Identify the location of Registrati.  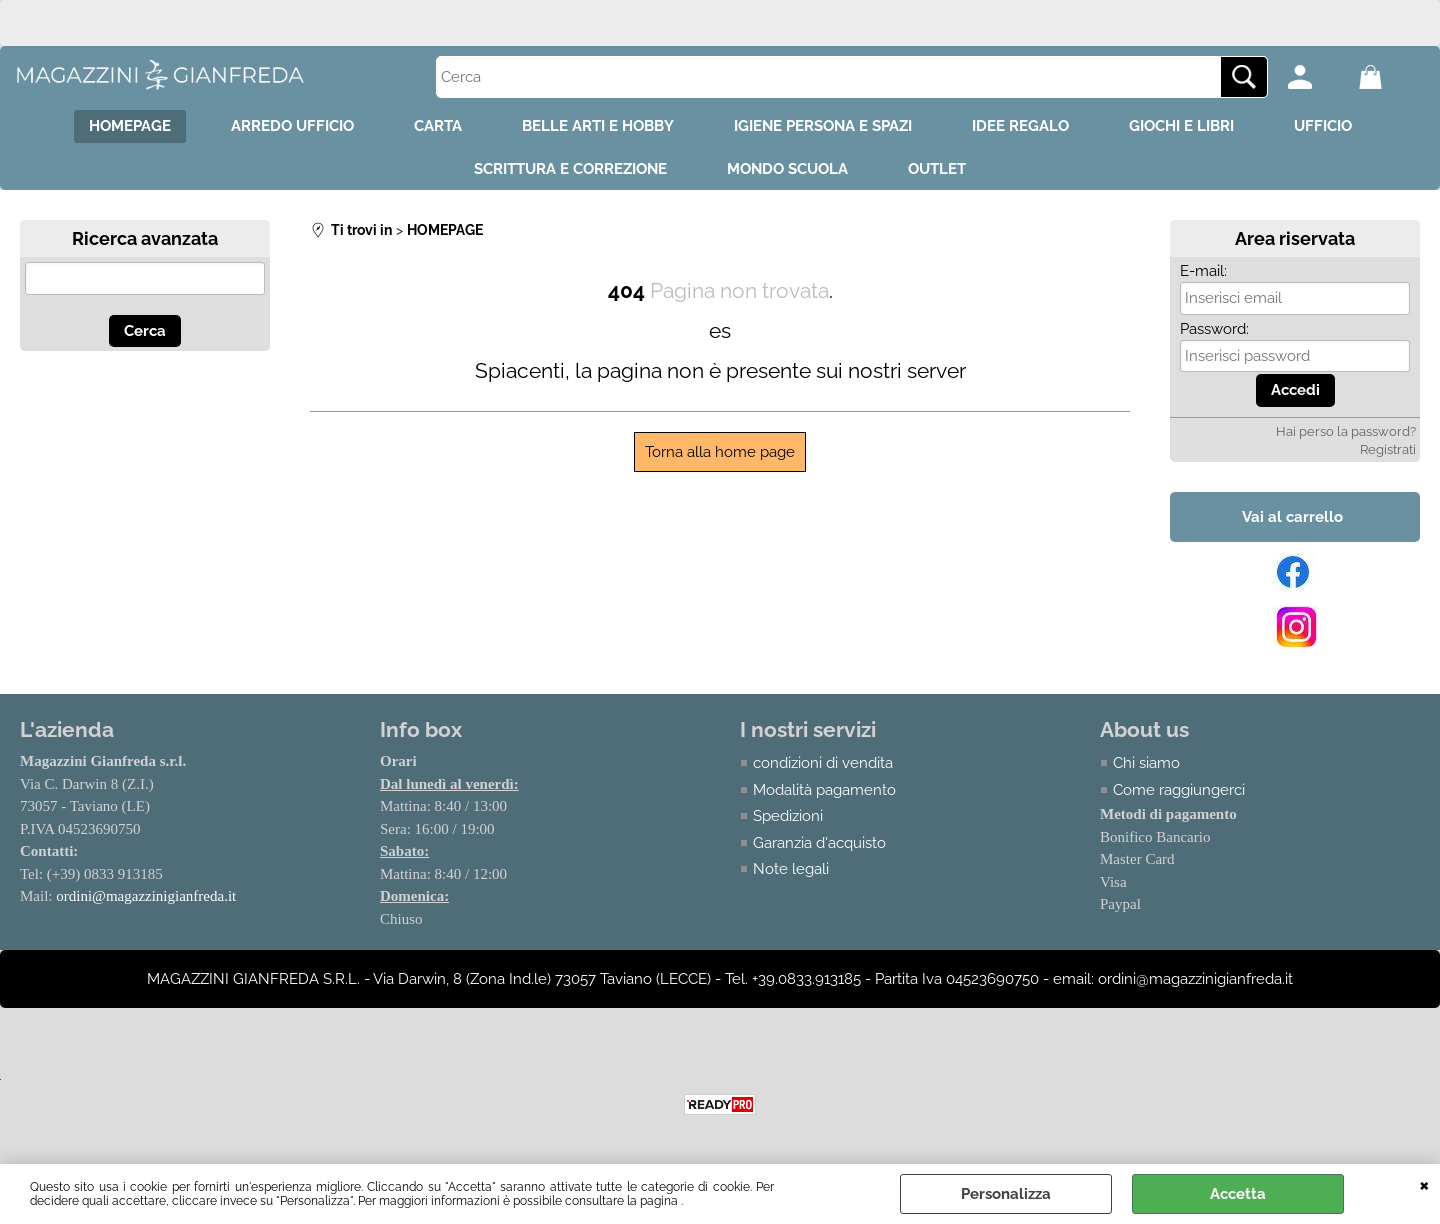
(1388, 449).